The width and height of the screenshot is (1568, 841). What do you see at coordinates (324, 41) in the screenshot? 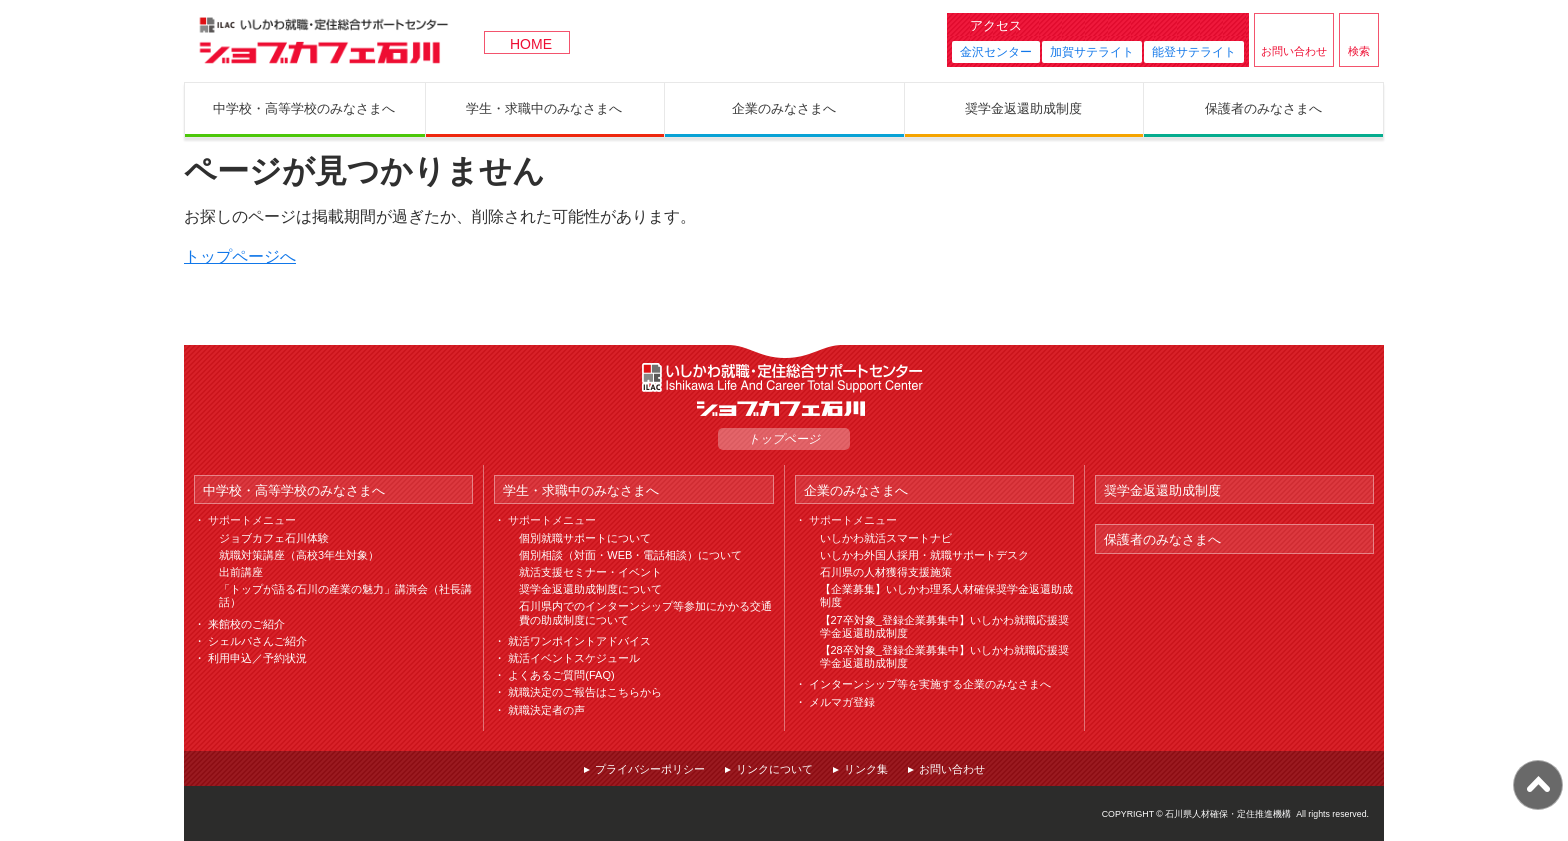
I see `ジョブカフェ石川` at bounding box center [324, 41].